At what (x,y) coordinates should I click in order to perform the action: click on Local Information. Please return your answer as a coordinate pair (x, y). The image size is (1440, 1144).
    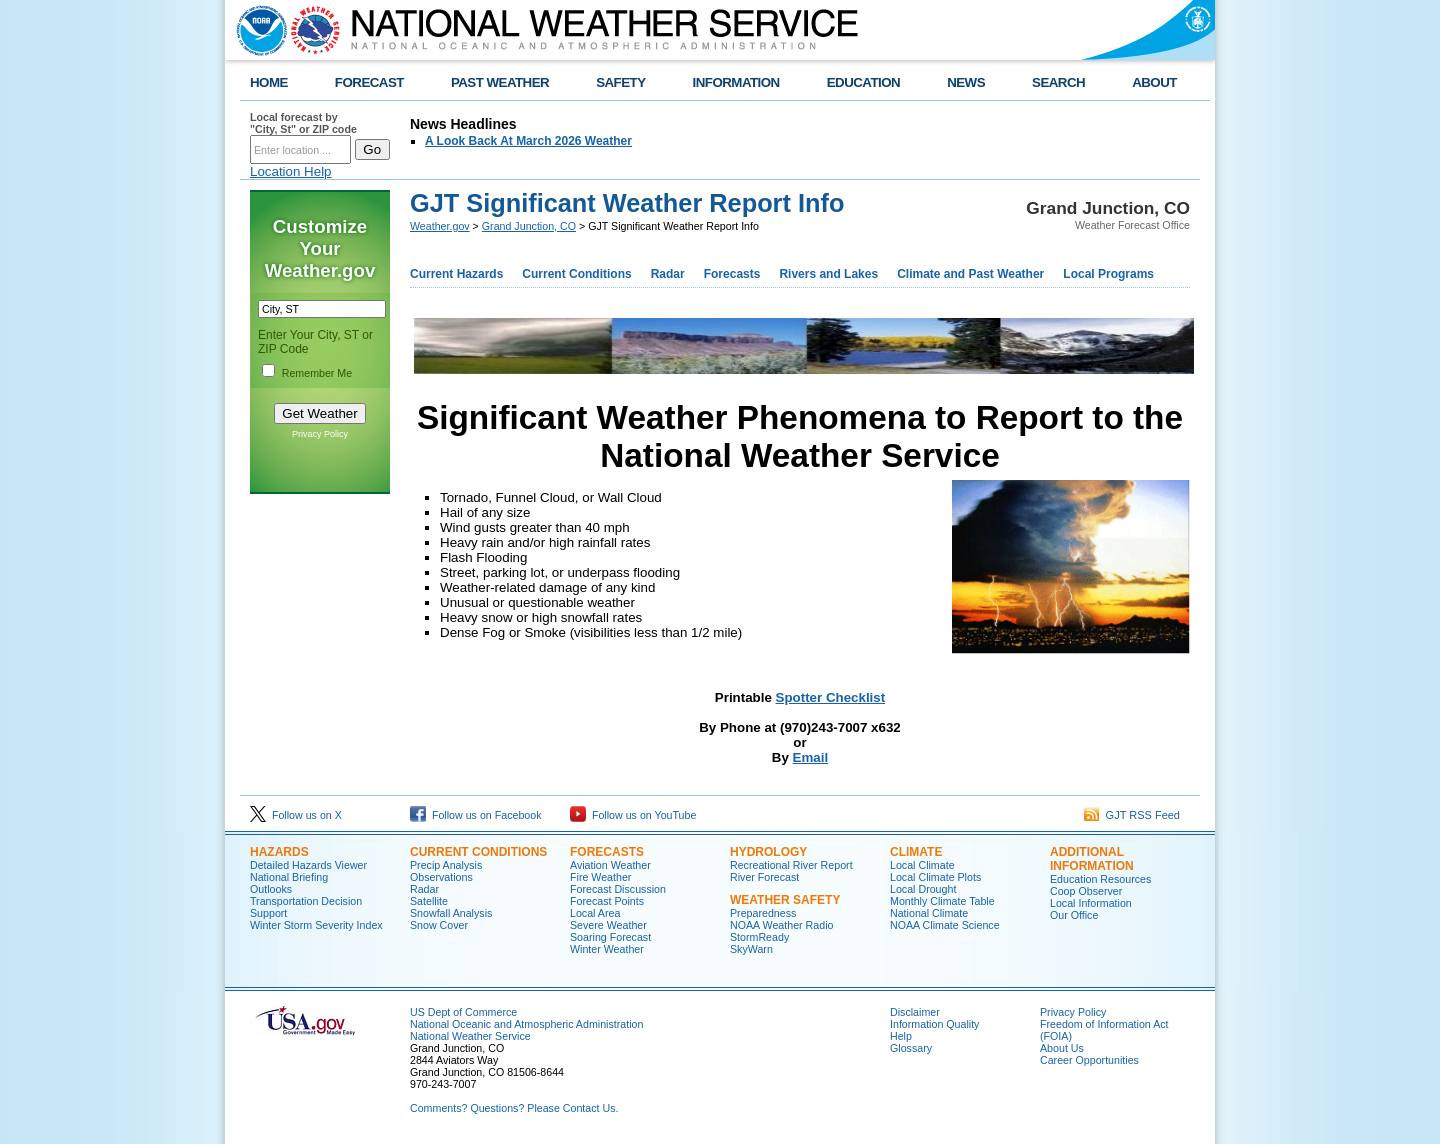
    Looking at the image, I should click on (1091, 903).